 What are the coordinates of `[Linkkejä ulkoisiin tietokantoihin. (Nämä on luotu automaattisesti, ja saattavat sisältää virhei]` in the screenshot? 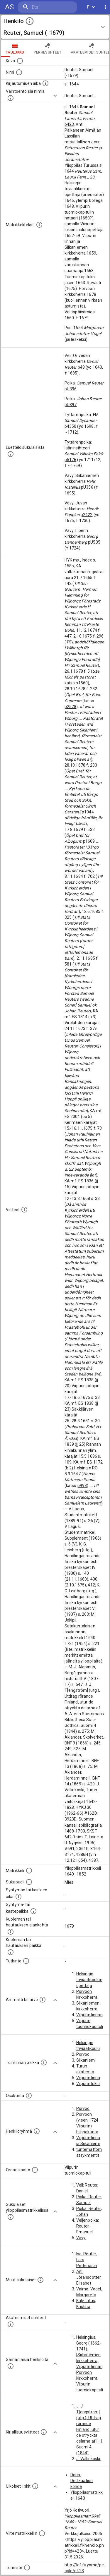 It's located at (35, 2486).